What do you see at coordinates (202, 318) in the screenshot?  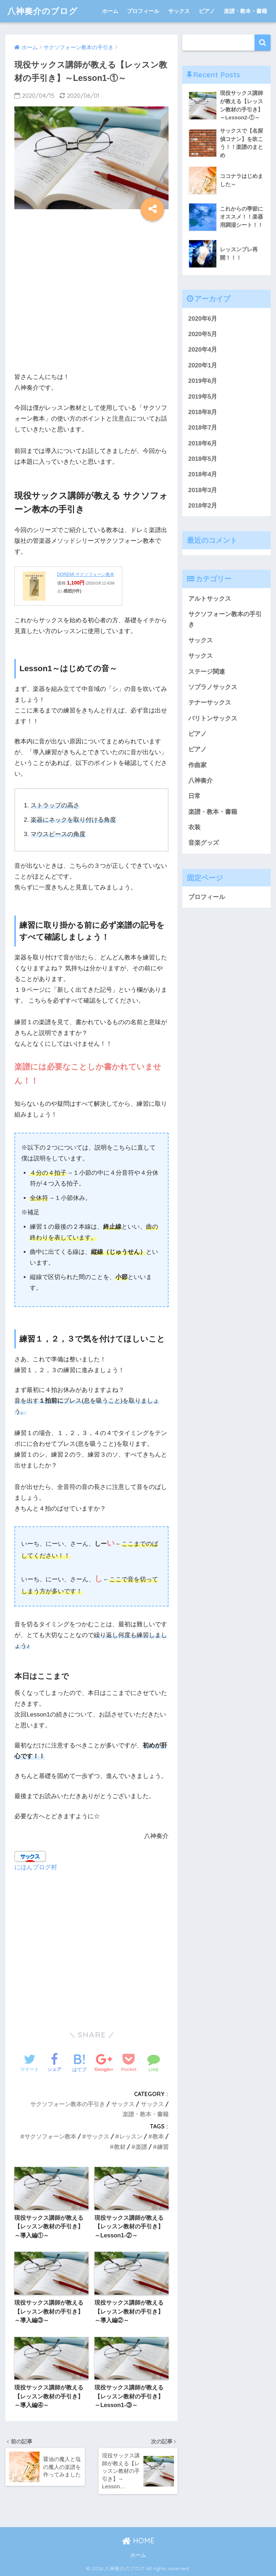 I see `2020年6月` at bounding box center [202, 318].